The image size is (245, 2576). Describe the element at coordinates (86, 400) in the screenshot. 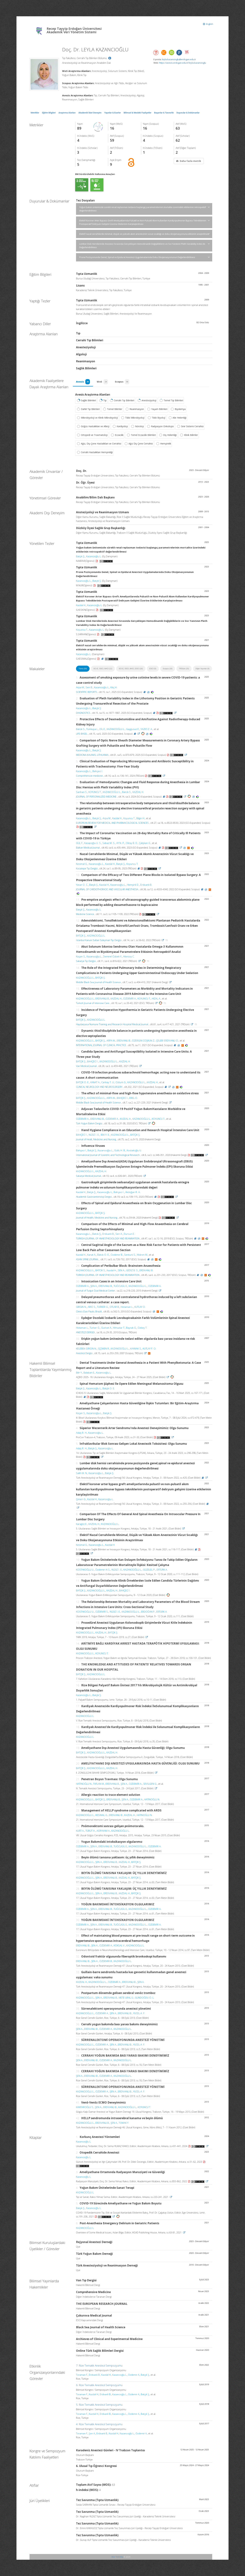

I see `Sağlık Bilimleri` at that location.